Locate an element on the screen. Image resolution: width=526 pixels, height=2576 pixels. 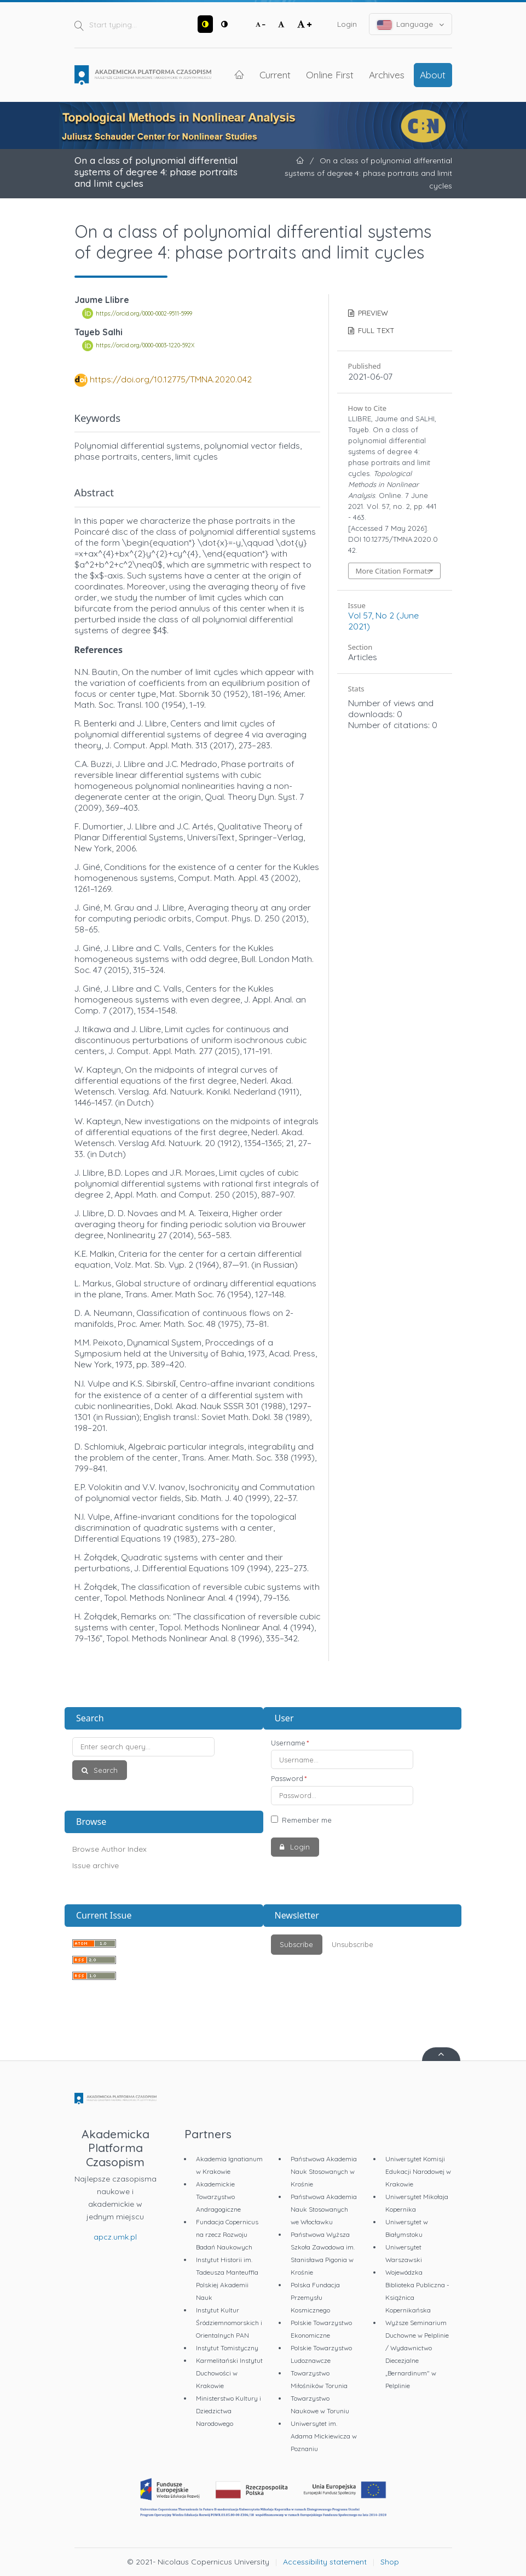
Login is located at coordinates (347, 24).